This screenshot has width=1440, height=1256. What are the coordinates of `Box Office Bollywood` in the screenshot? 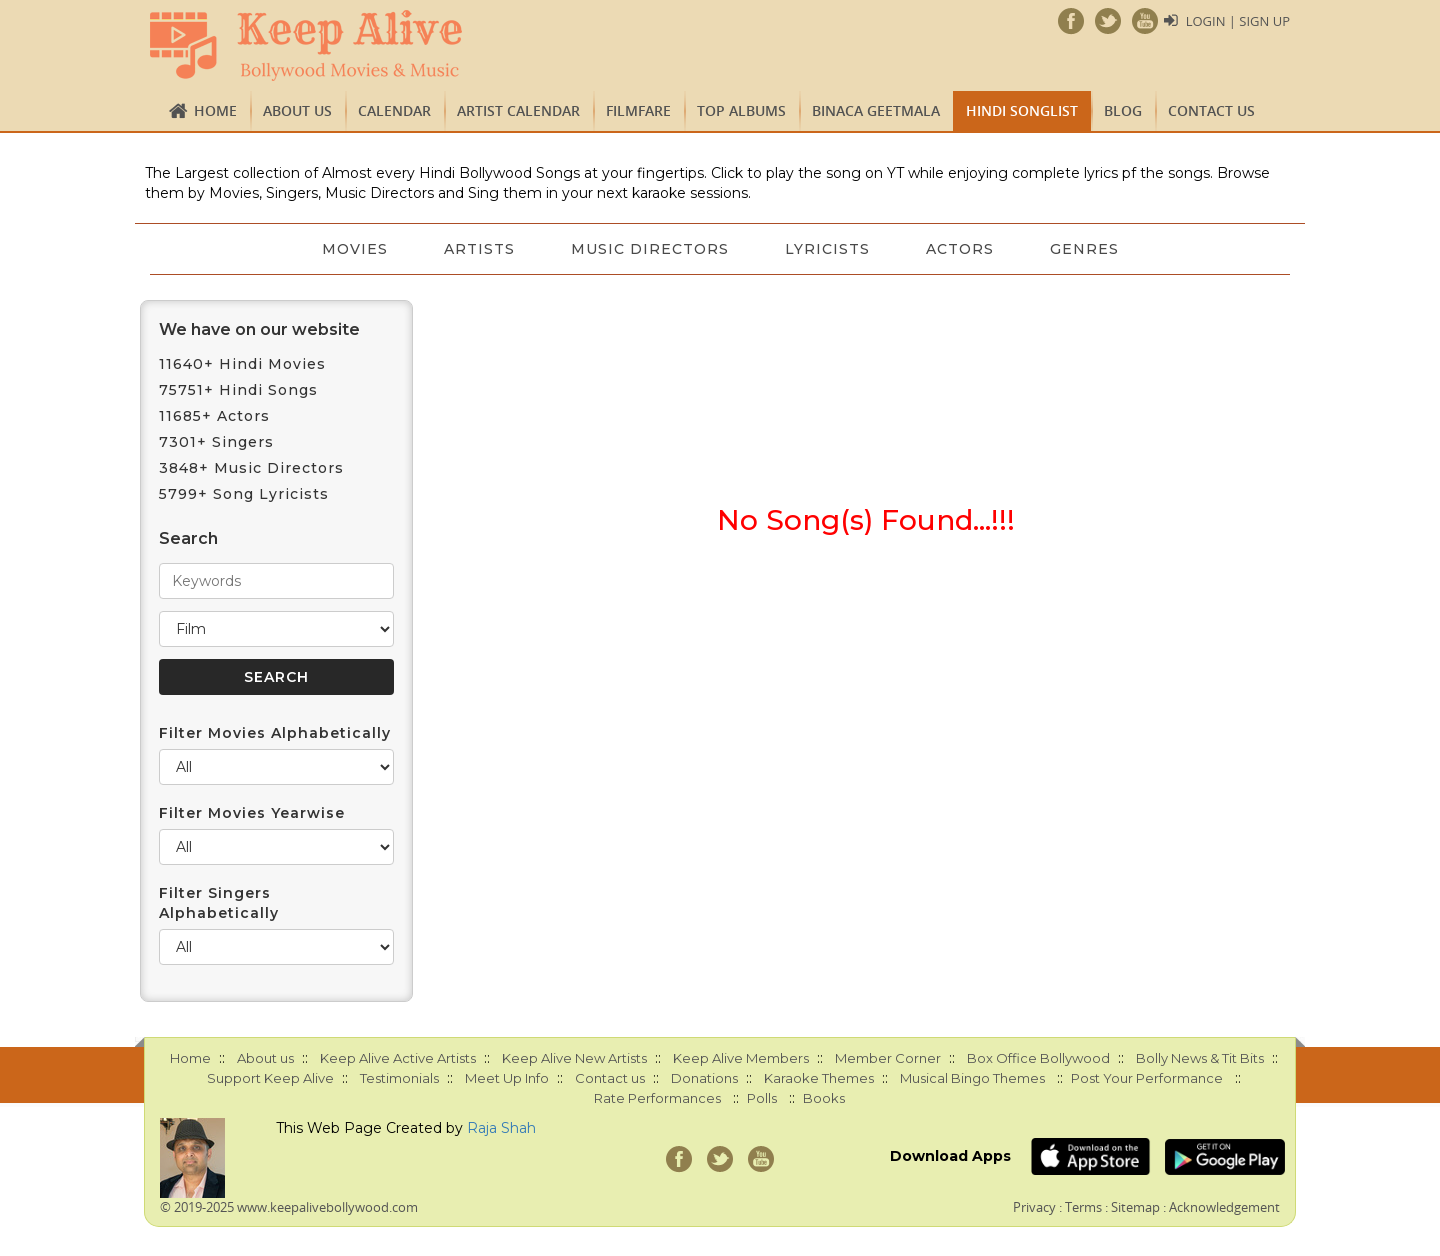 It's located at (1038, 1058).